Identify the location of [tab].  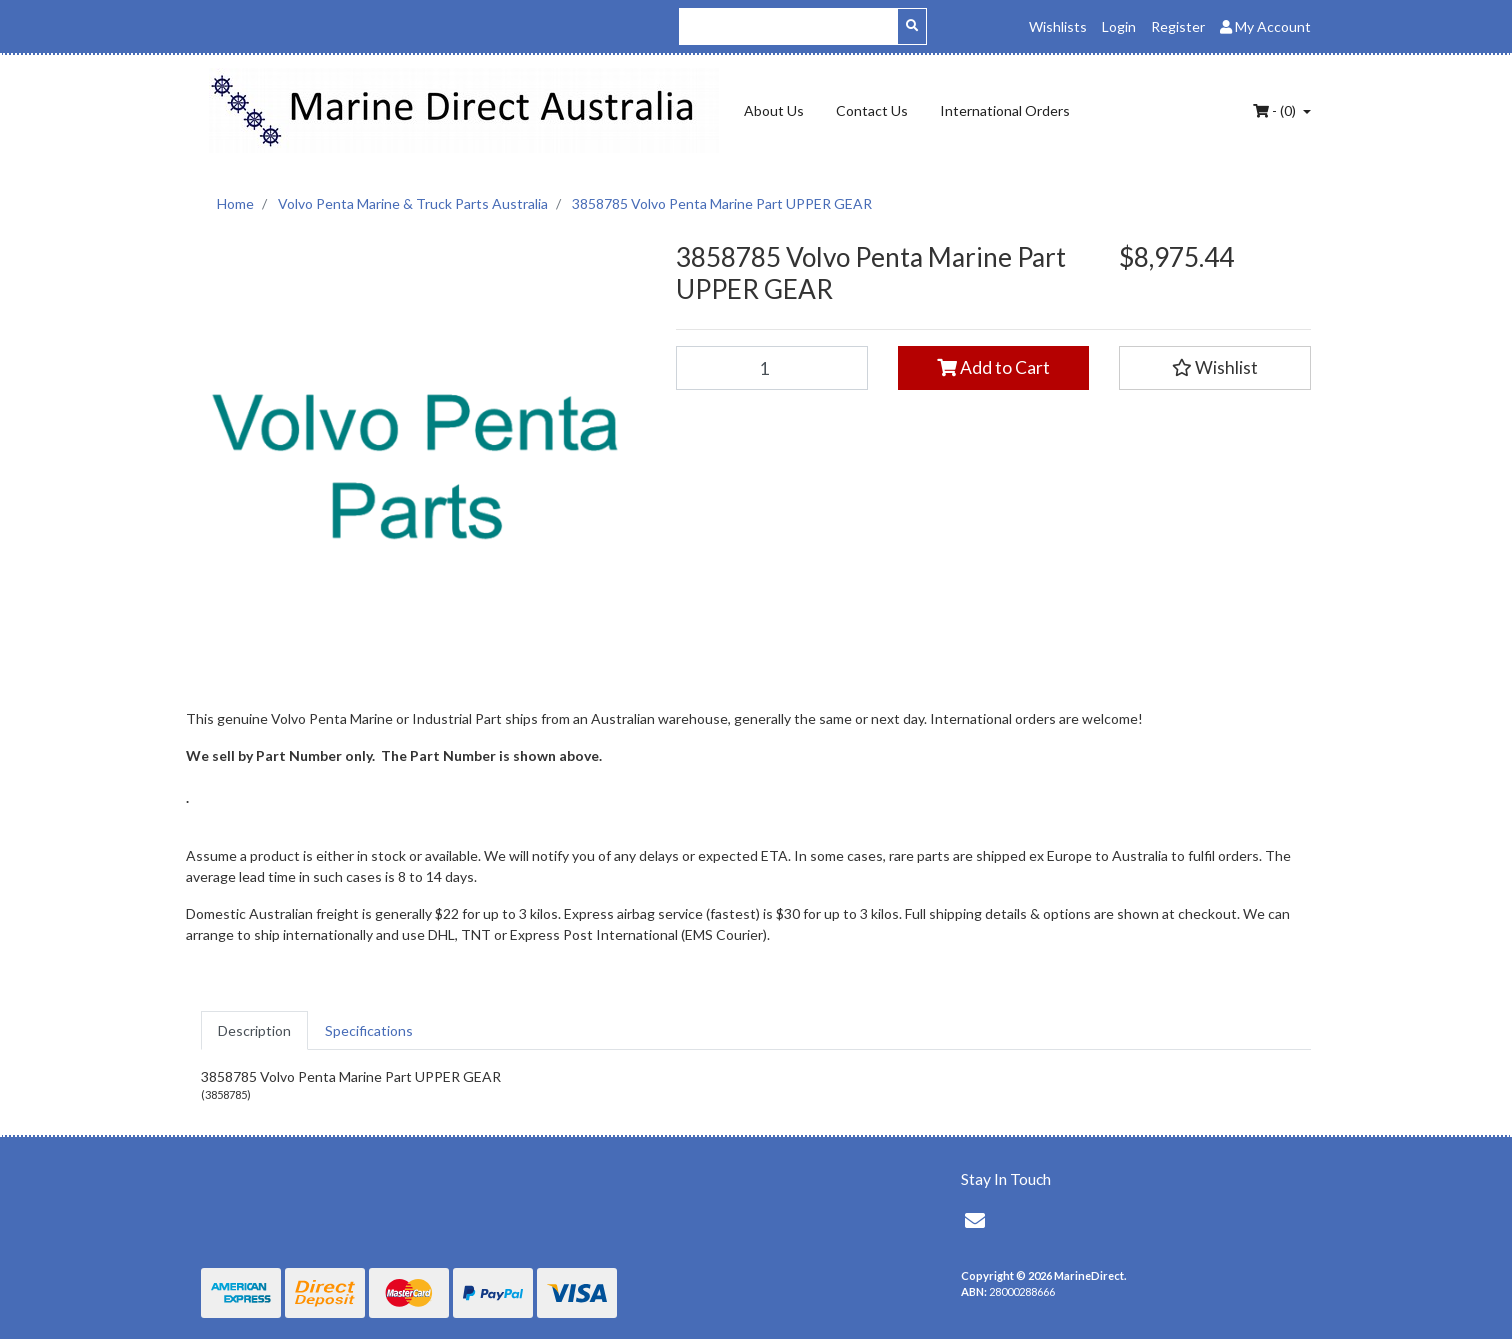
(254, 1030).